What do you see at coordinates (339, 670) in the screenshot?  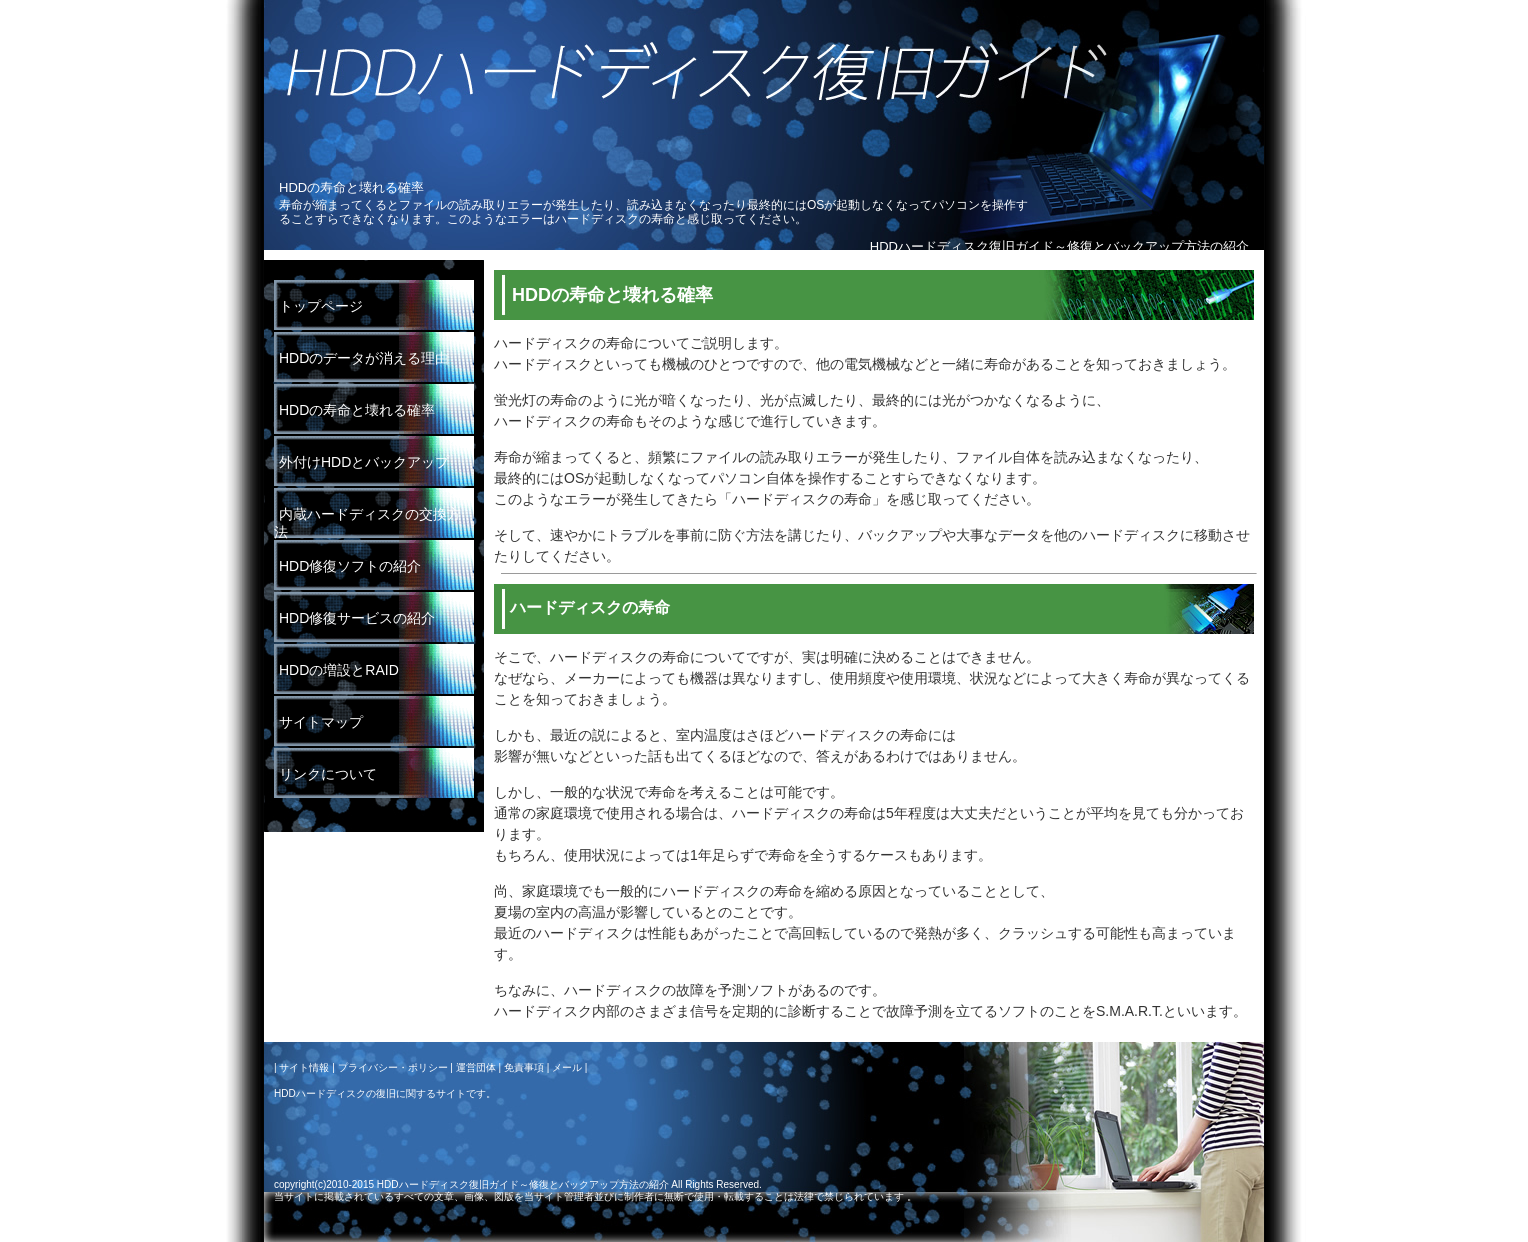 I see `HDDの増設とRAID` at bounding box center [339, 670].